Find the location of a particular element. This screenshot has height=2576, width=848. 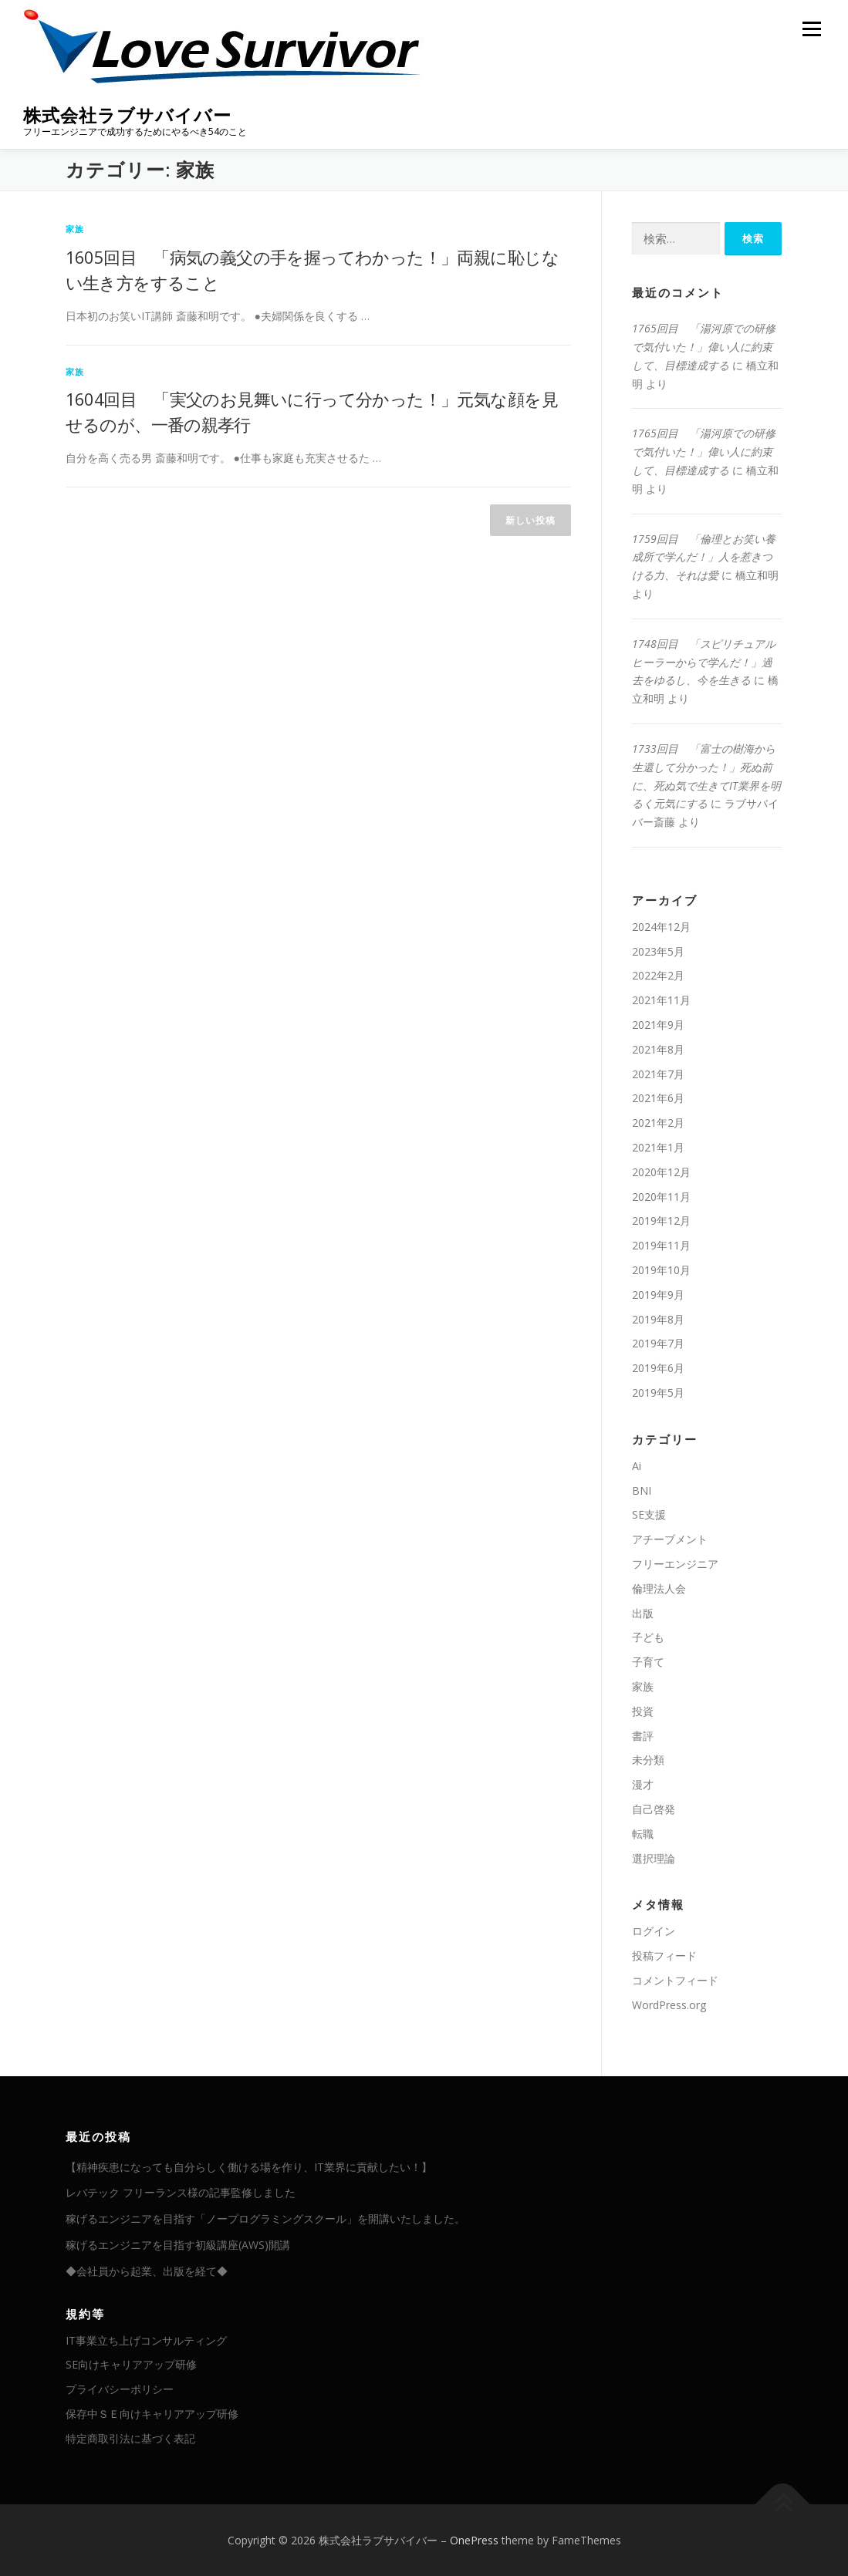

2019年5月 is located at coordinates (658, 1392).